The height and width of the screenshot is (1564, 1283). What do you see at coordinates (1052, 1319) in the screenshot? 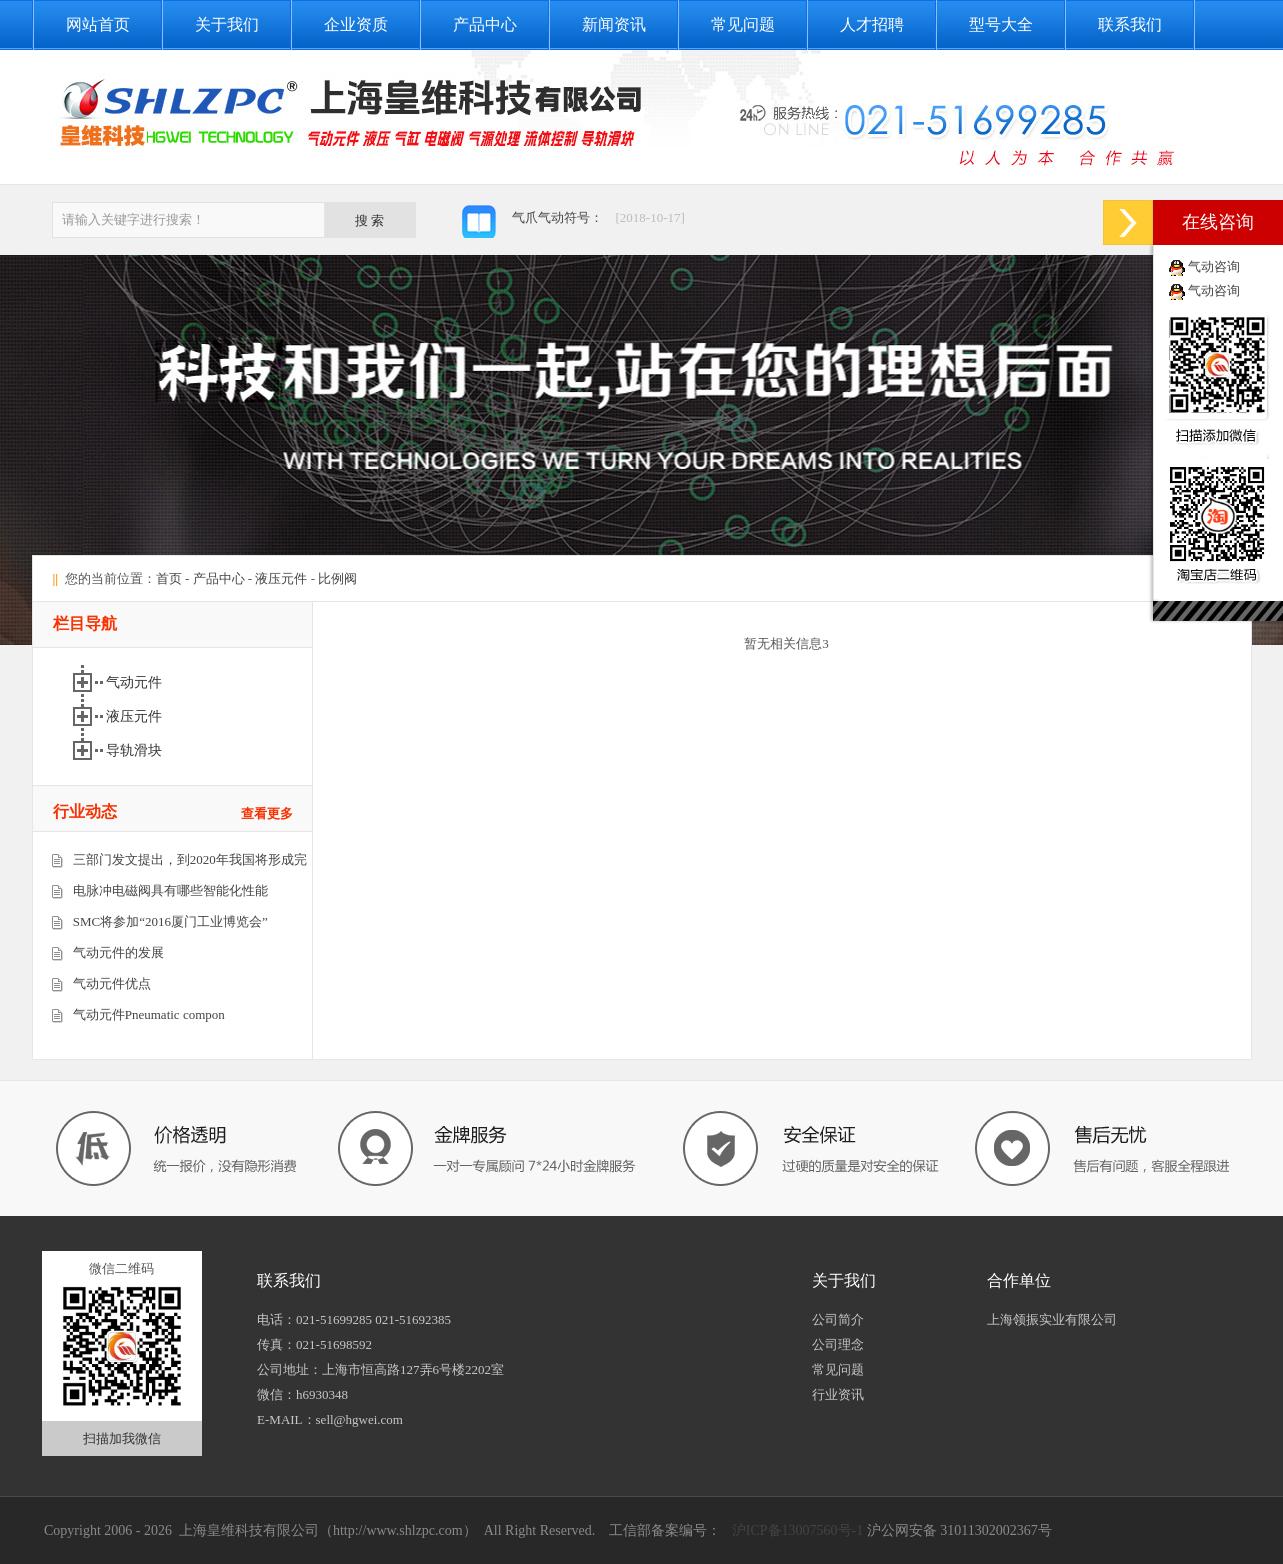
I see `上海领振实业有限公司` at bounding box center [1052, 1319].